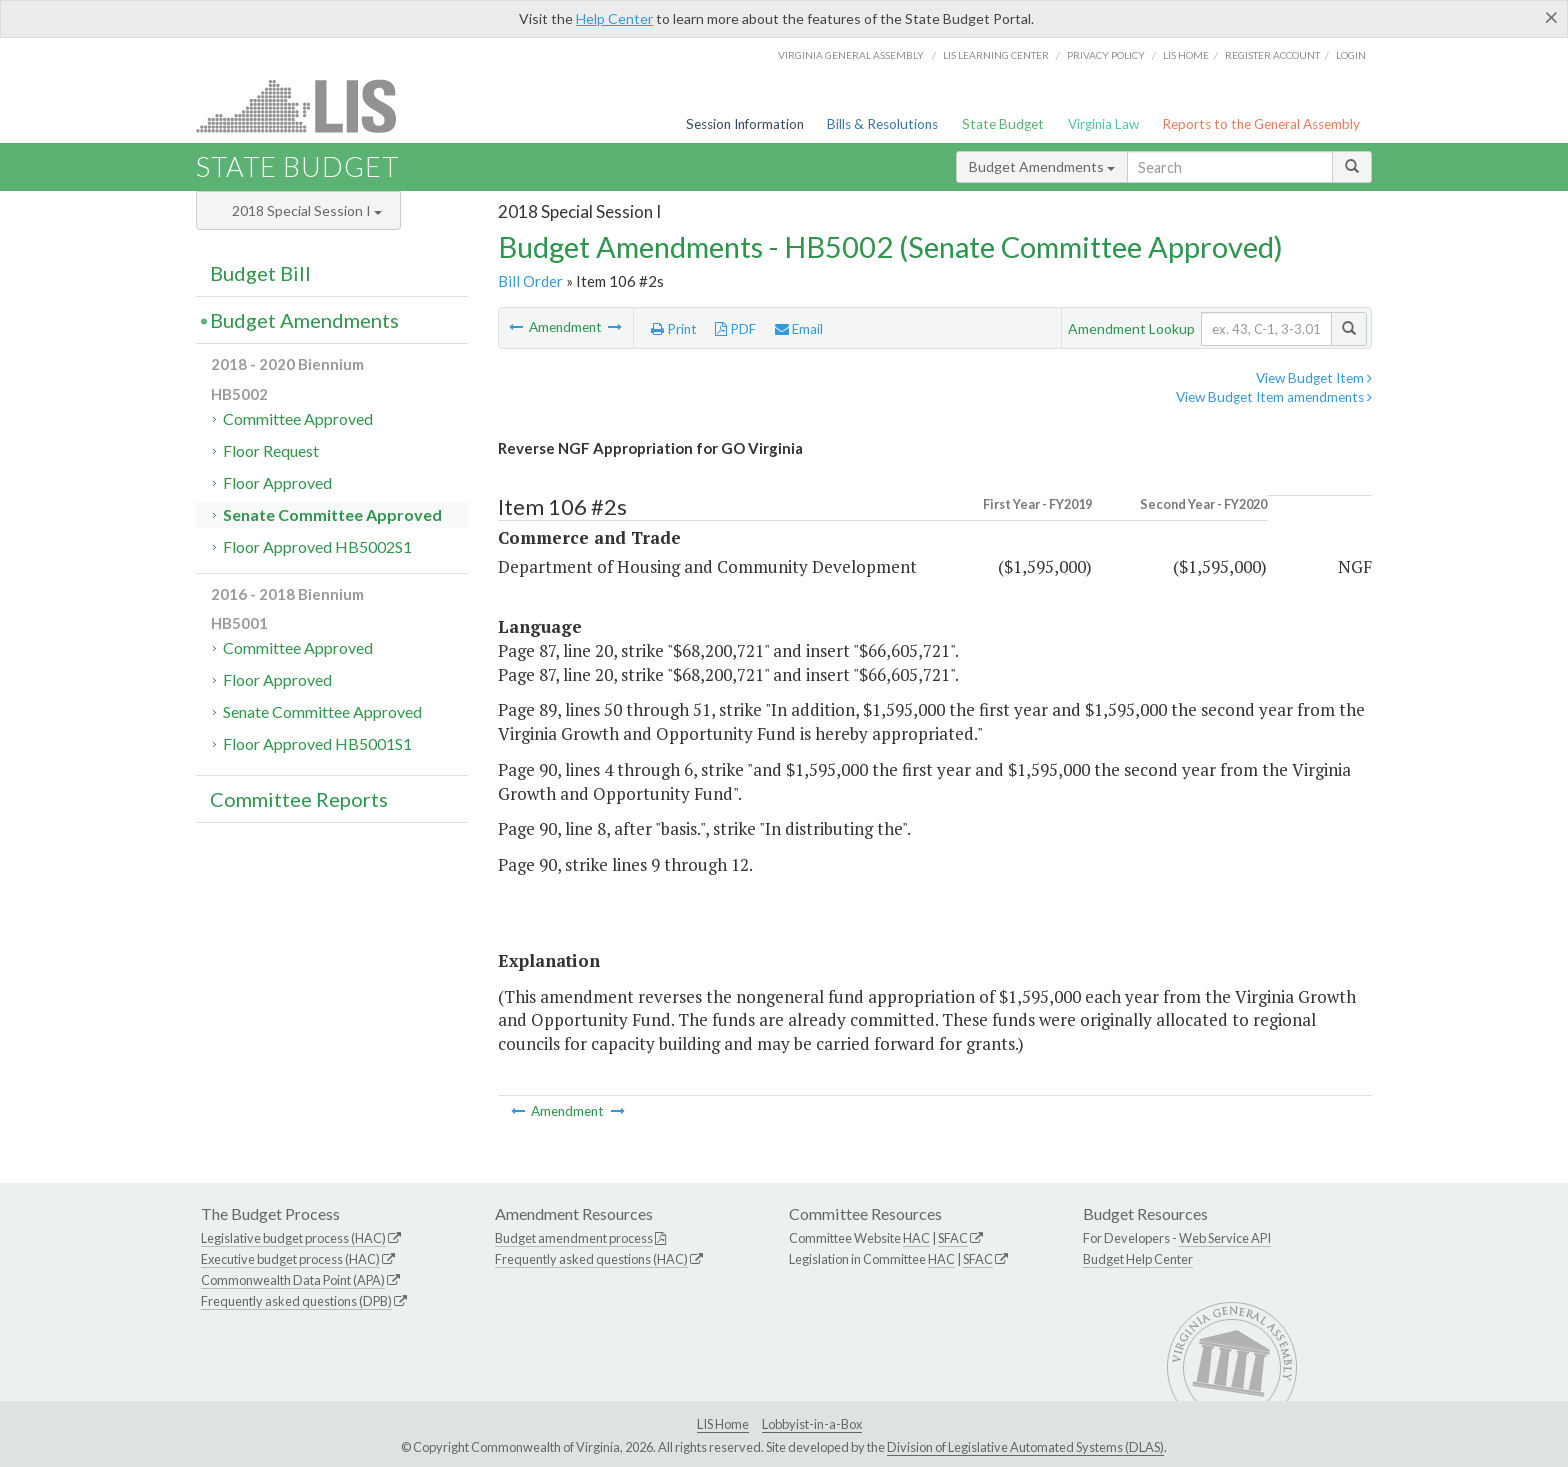 The width and height of the screenshot is (1568, 1467). What do you see at coordinates (851, 55) in the screenshot?
I see `Virginia General Assembly` at bounding box center [851, 55].